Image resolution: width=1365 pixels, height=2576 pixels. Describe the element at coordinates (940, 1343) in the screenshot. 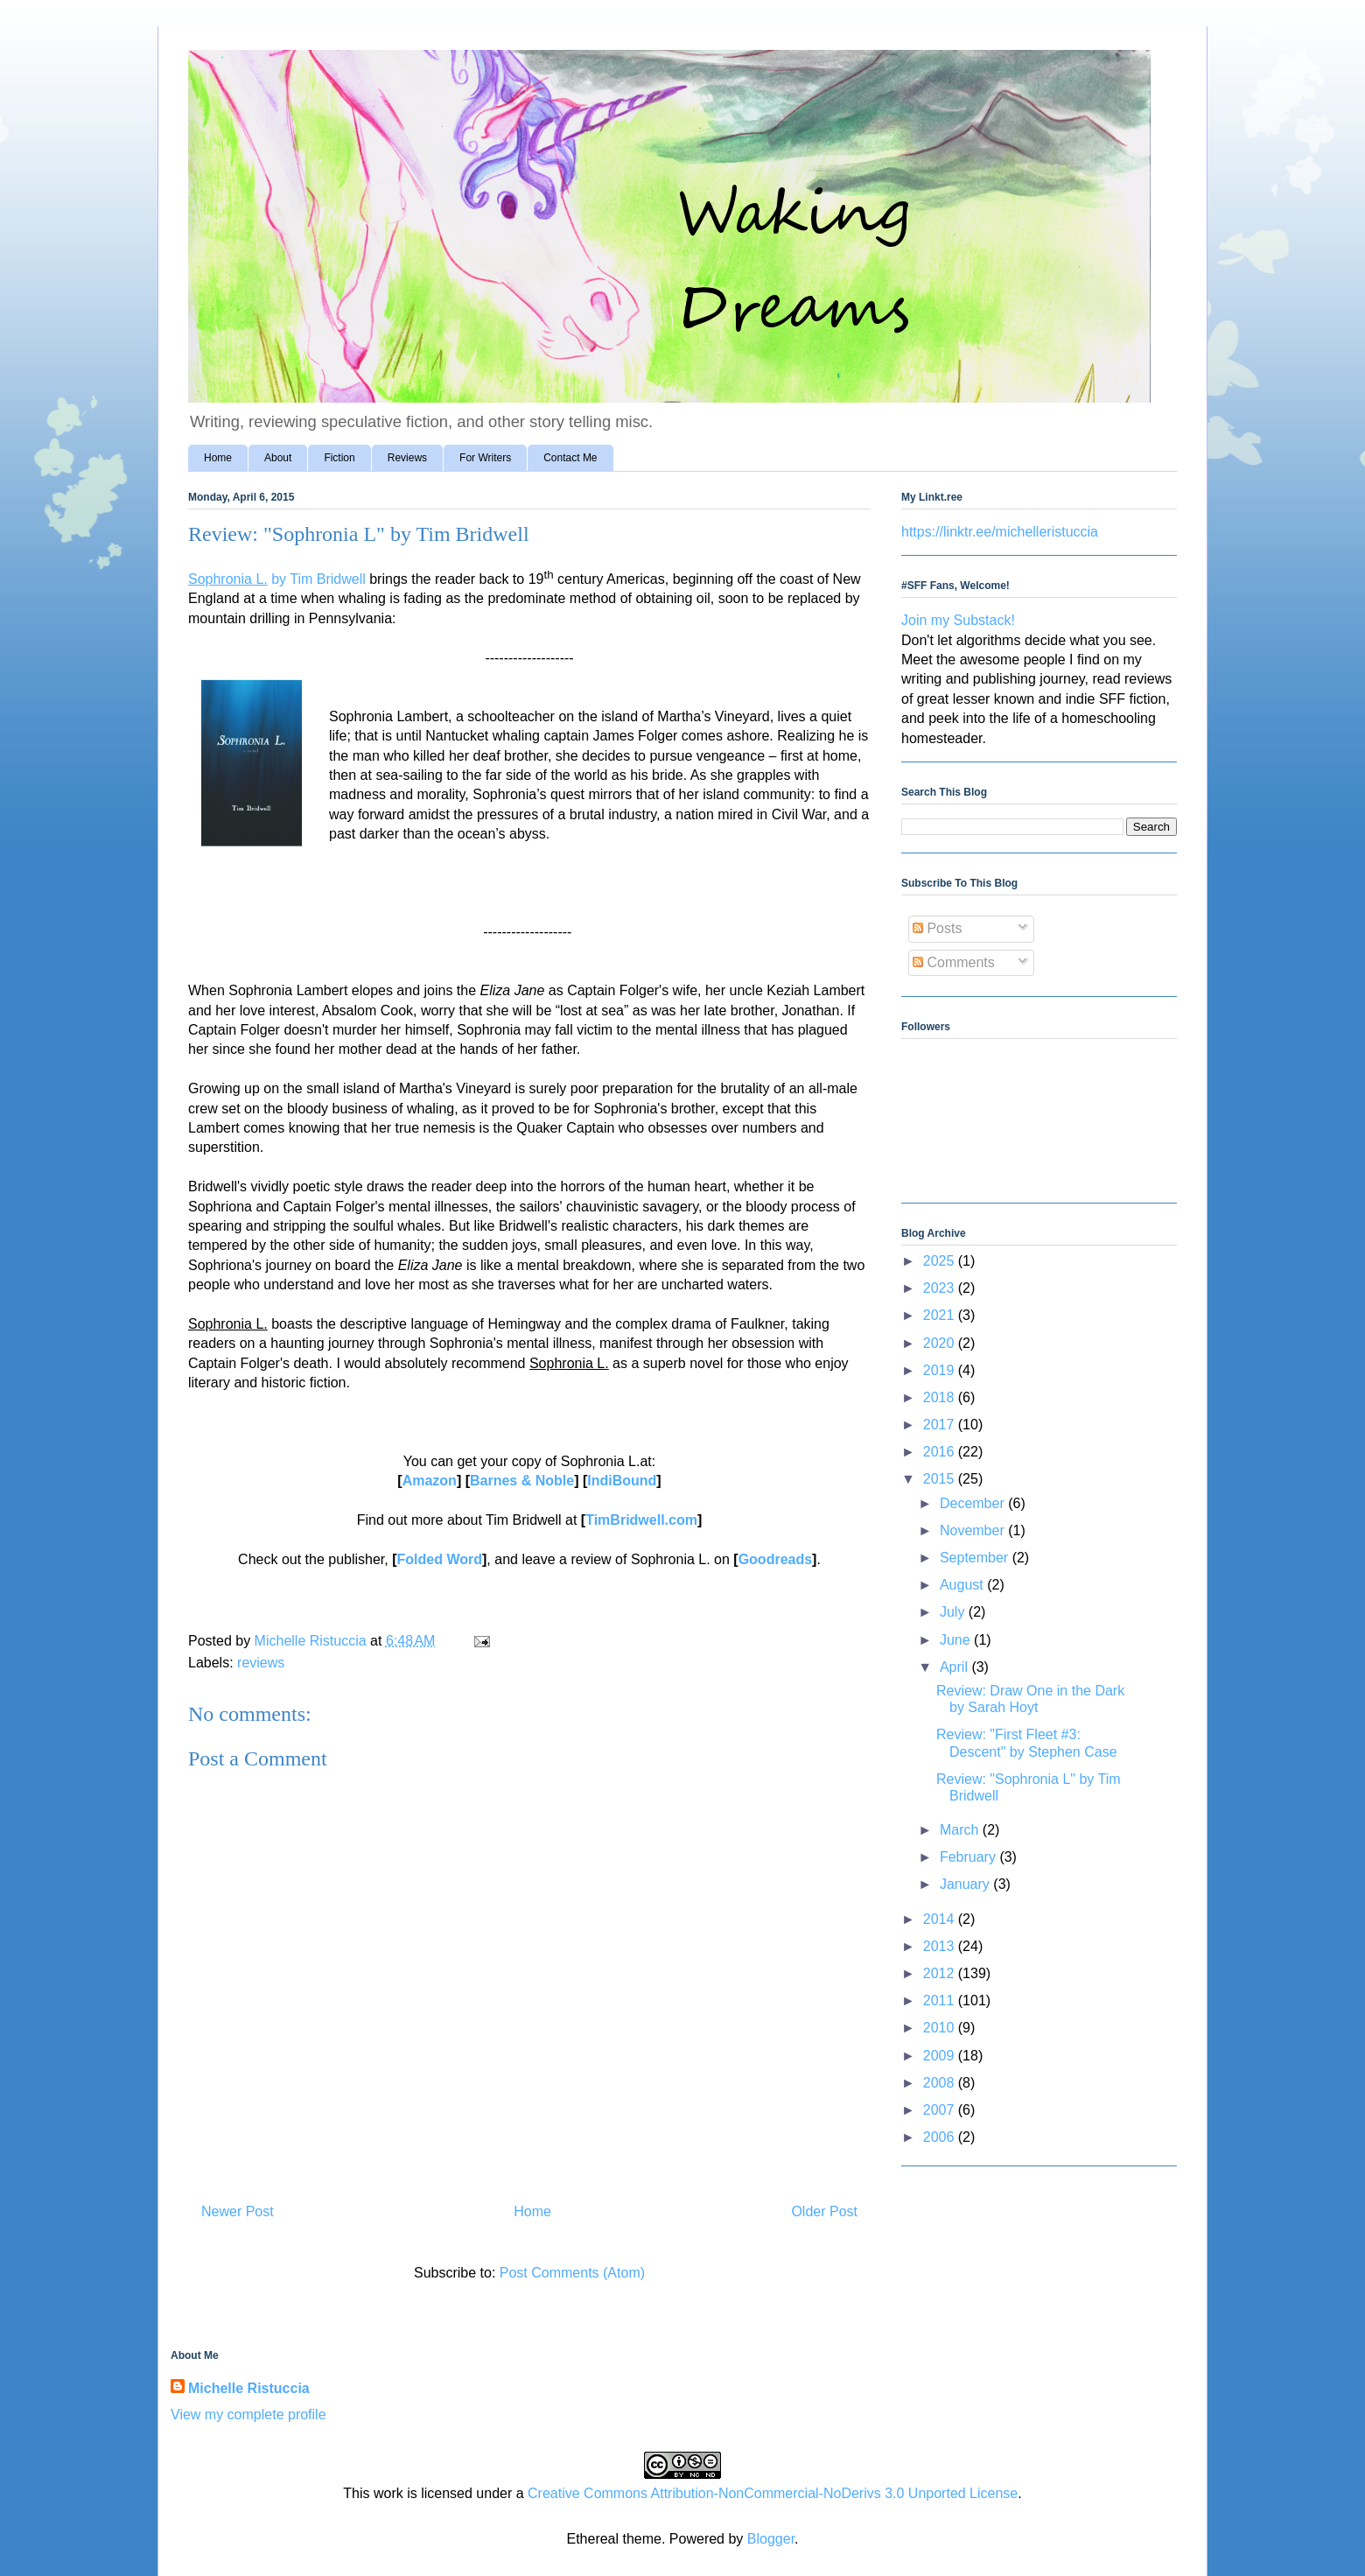

I see `2020` at that location.